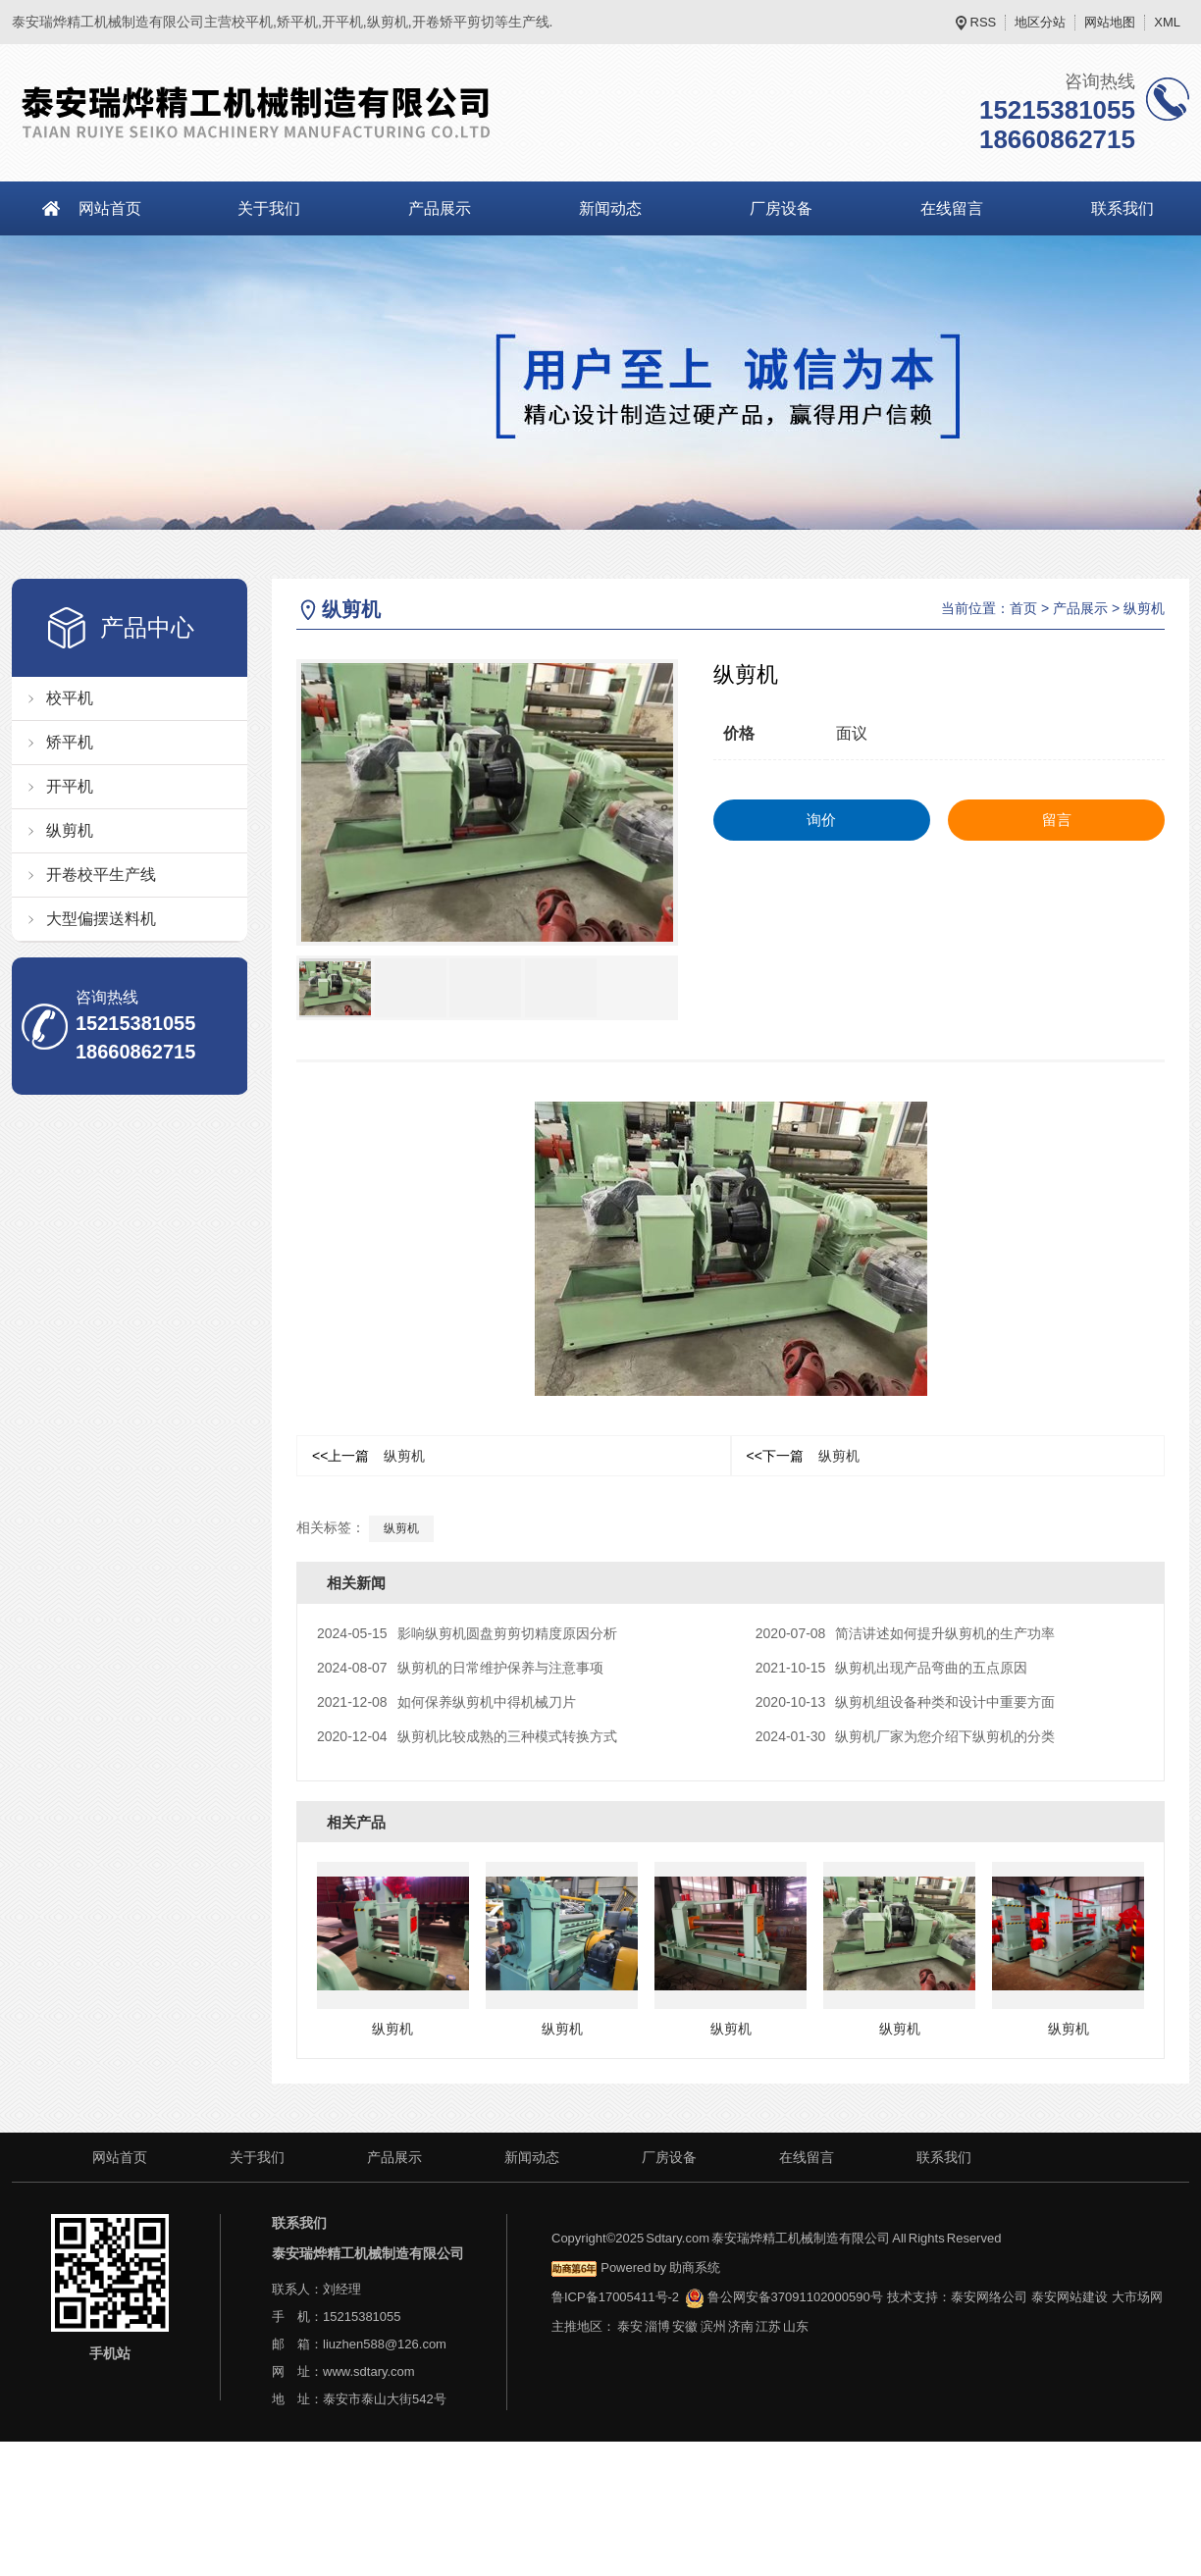  What do you see at coordinates (983, 22) in the screenshot?
I see `RSS` at bounding box center [983, 22].